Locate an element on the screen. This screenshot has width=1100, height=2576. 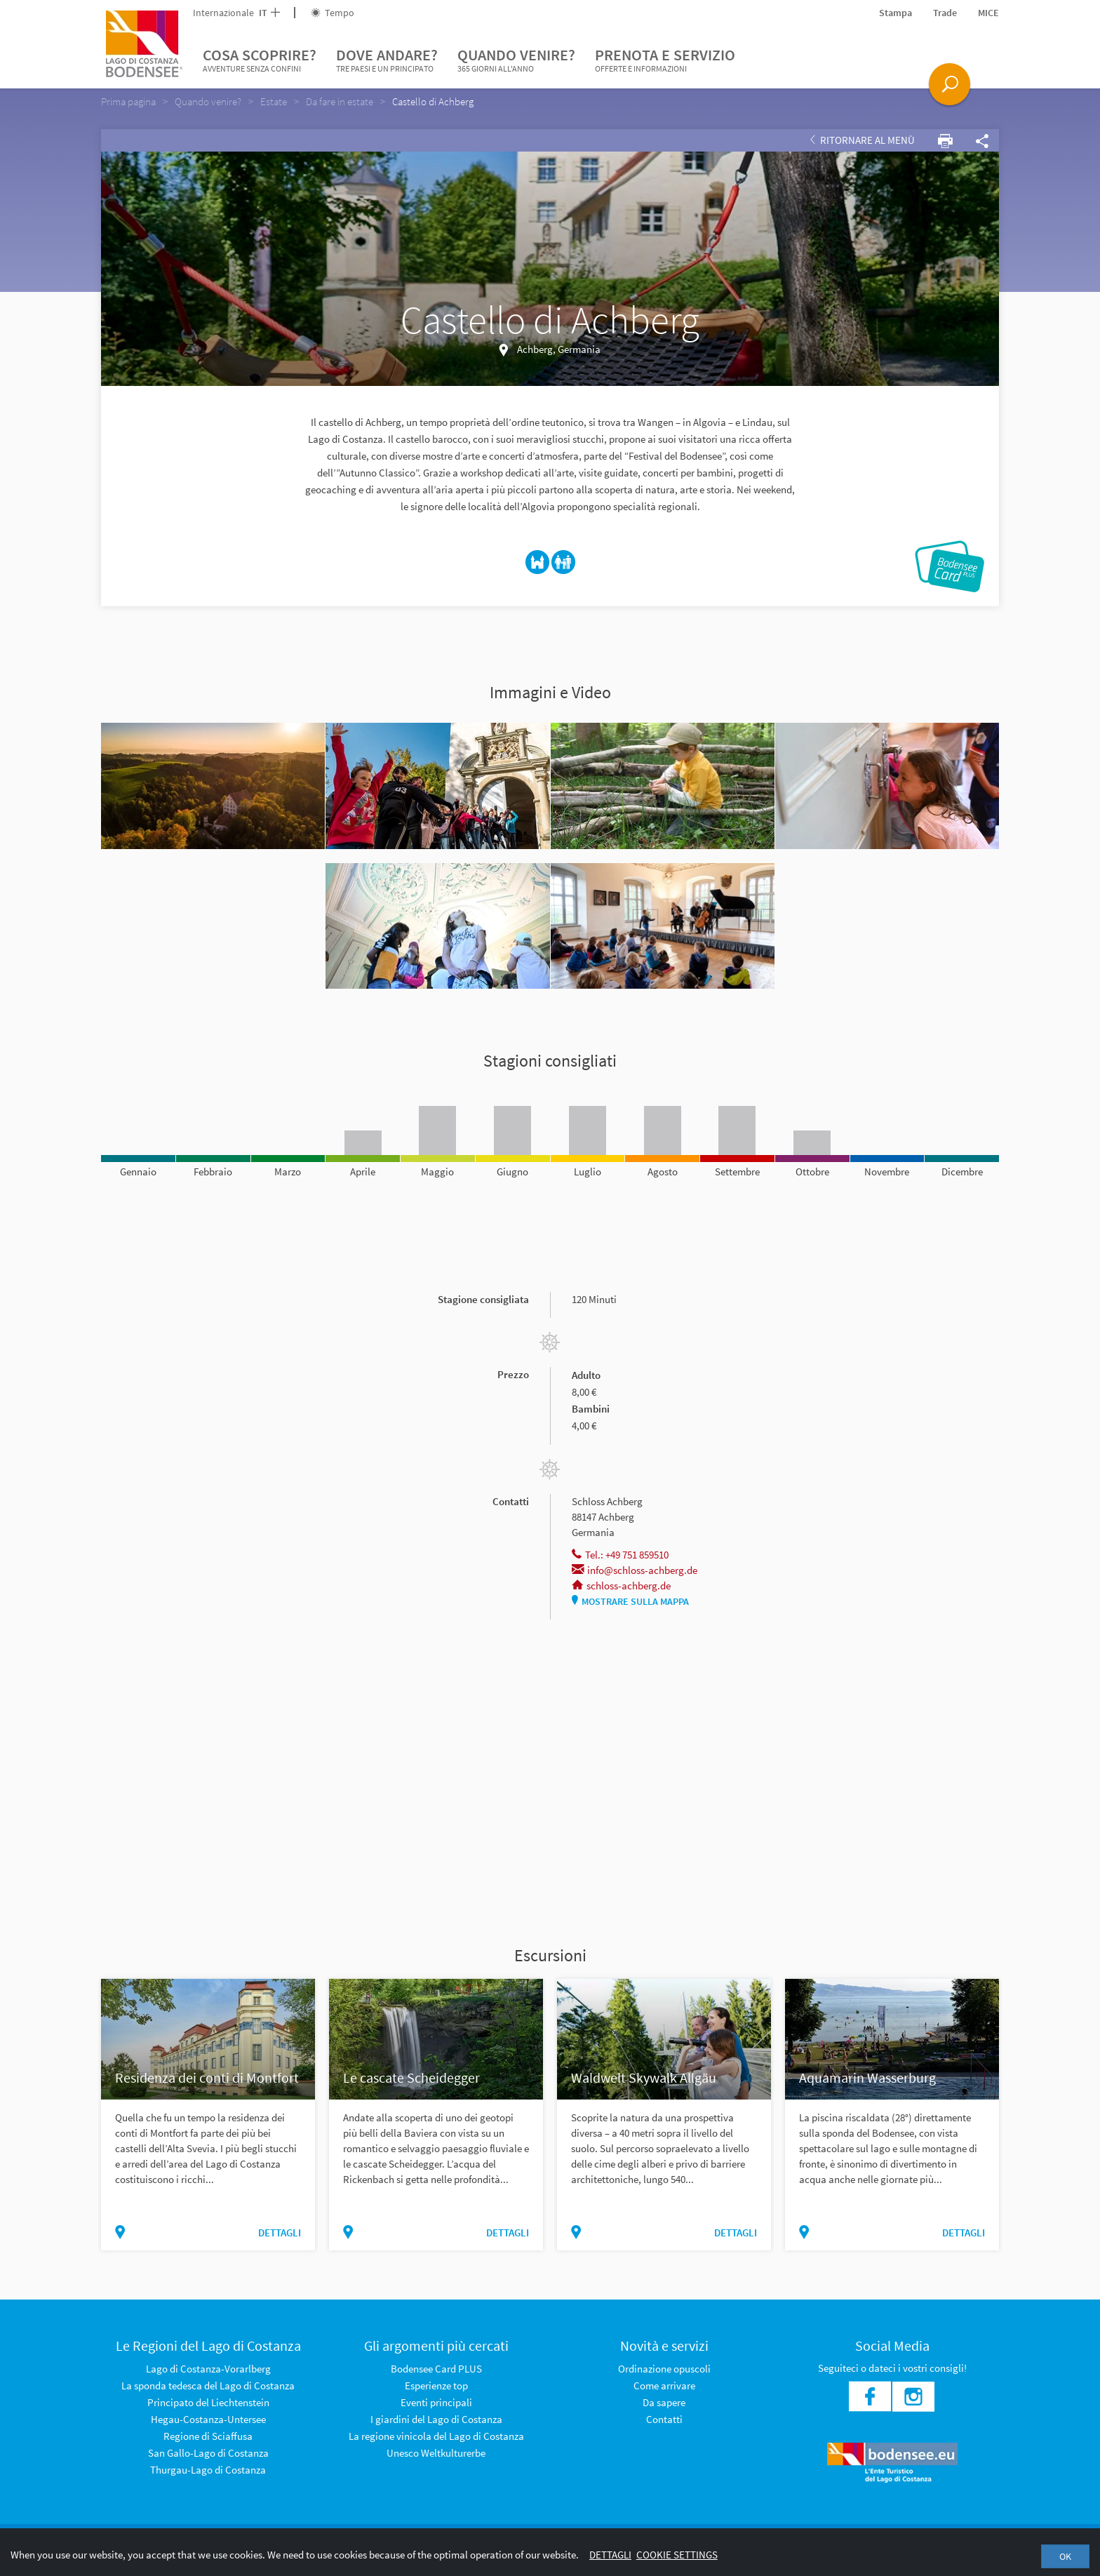
Lago di Costanza-Vorarlberg is located at coordinates (208, 2368).